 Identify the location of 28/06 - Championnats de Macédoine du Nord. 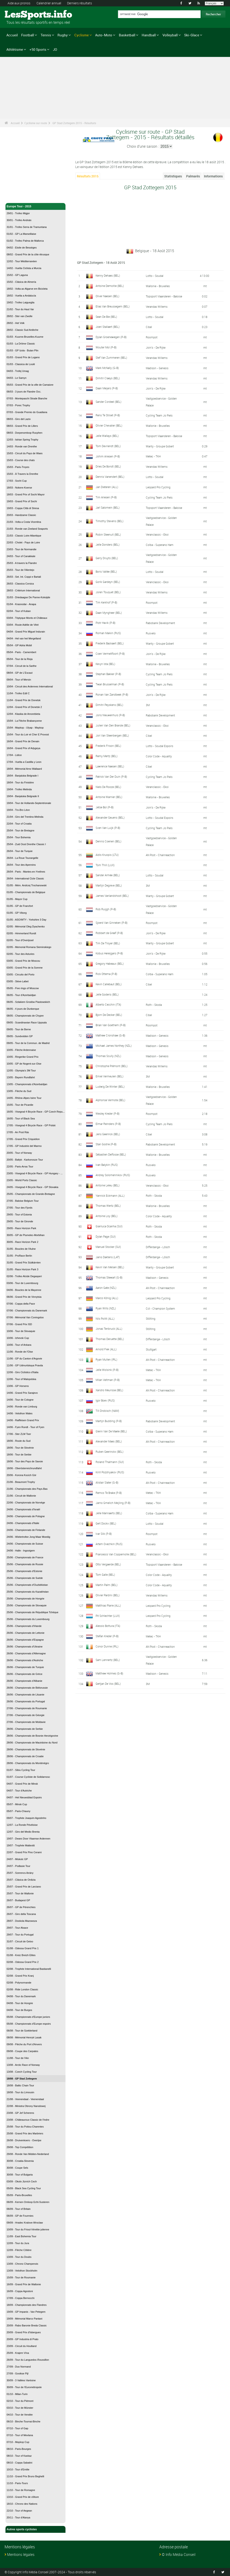
(32, 1742).